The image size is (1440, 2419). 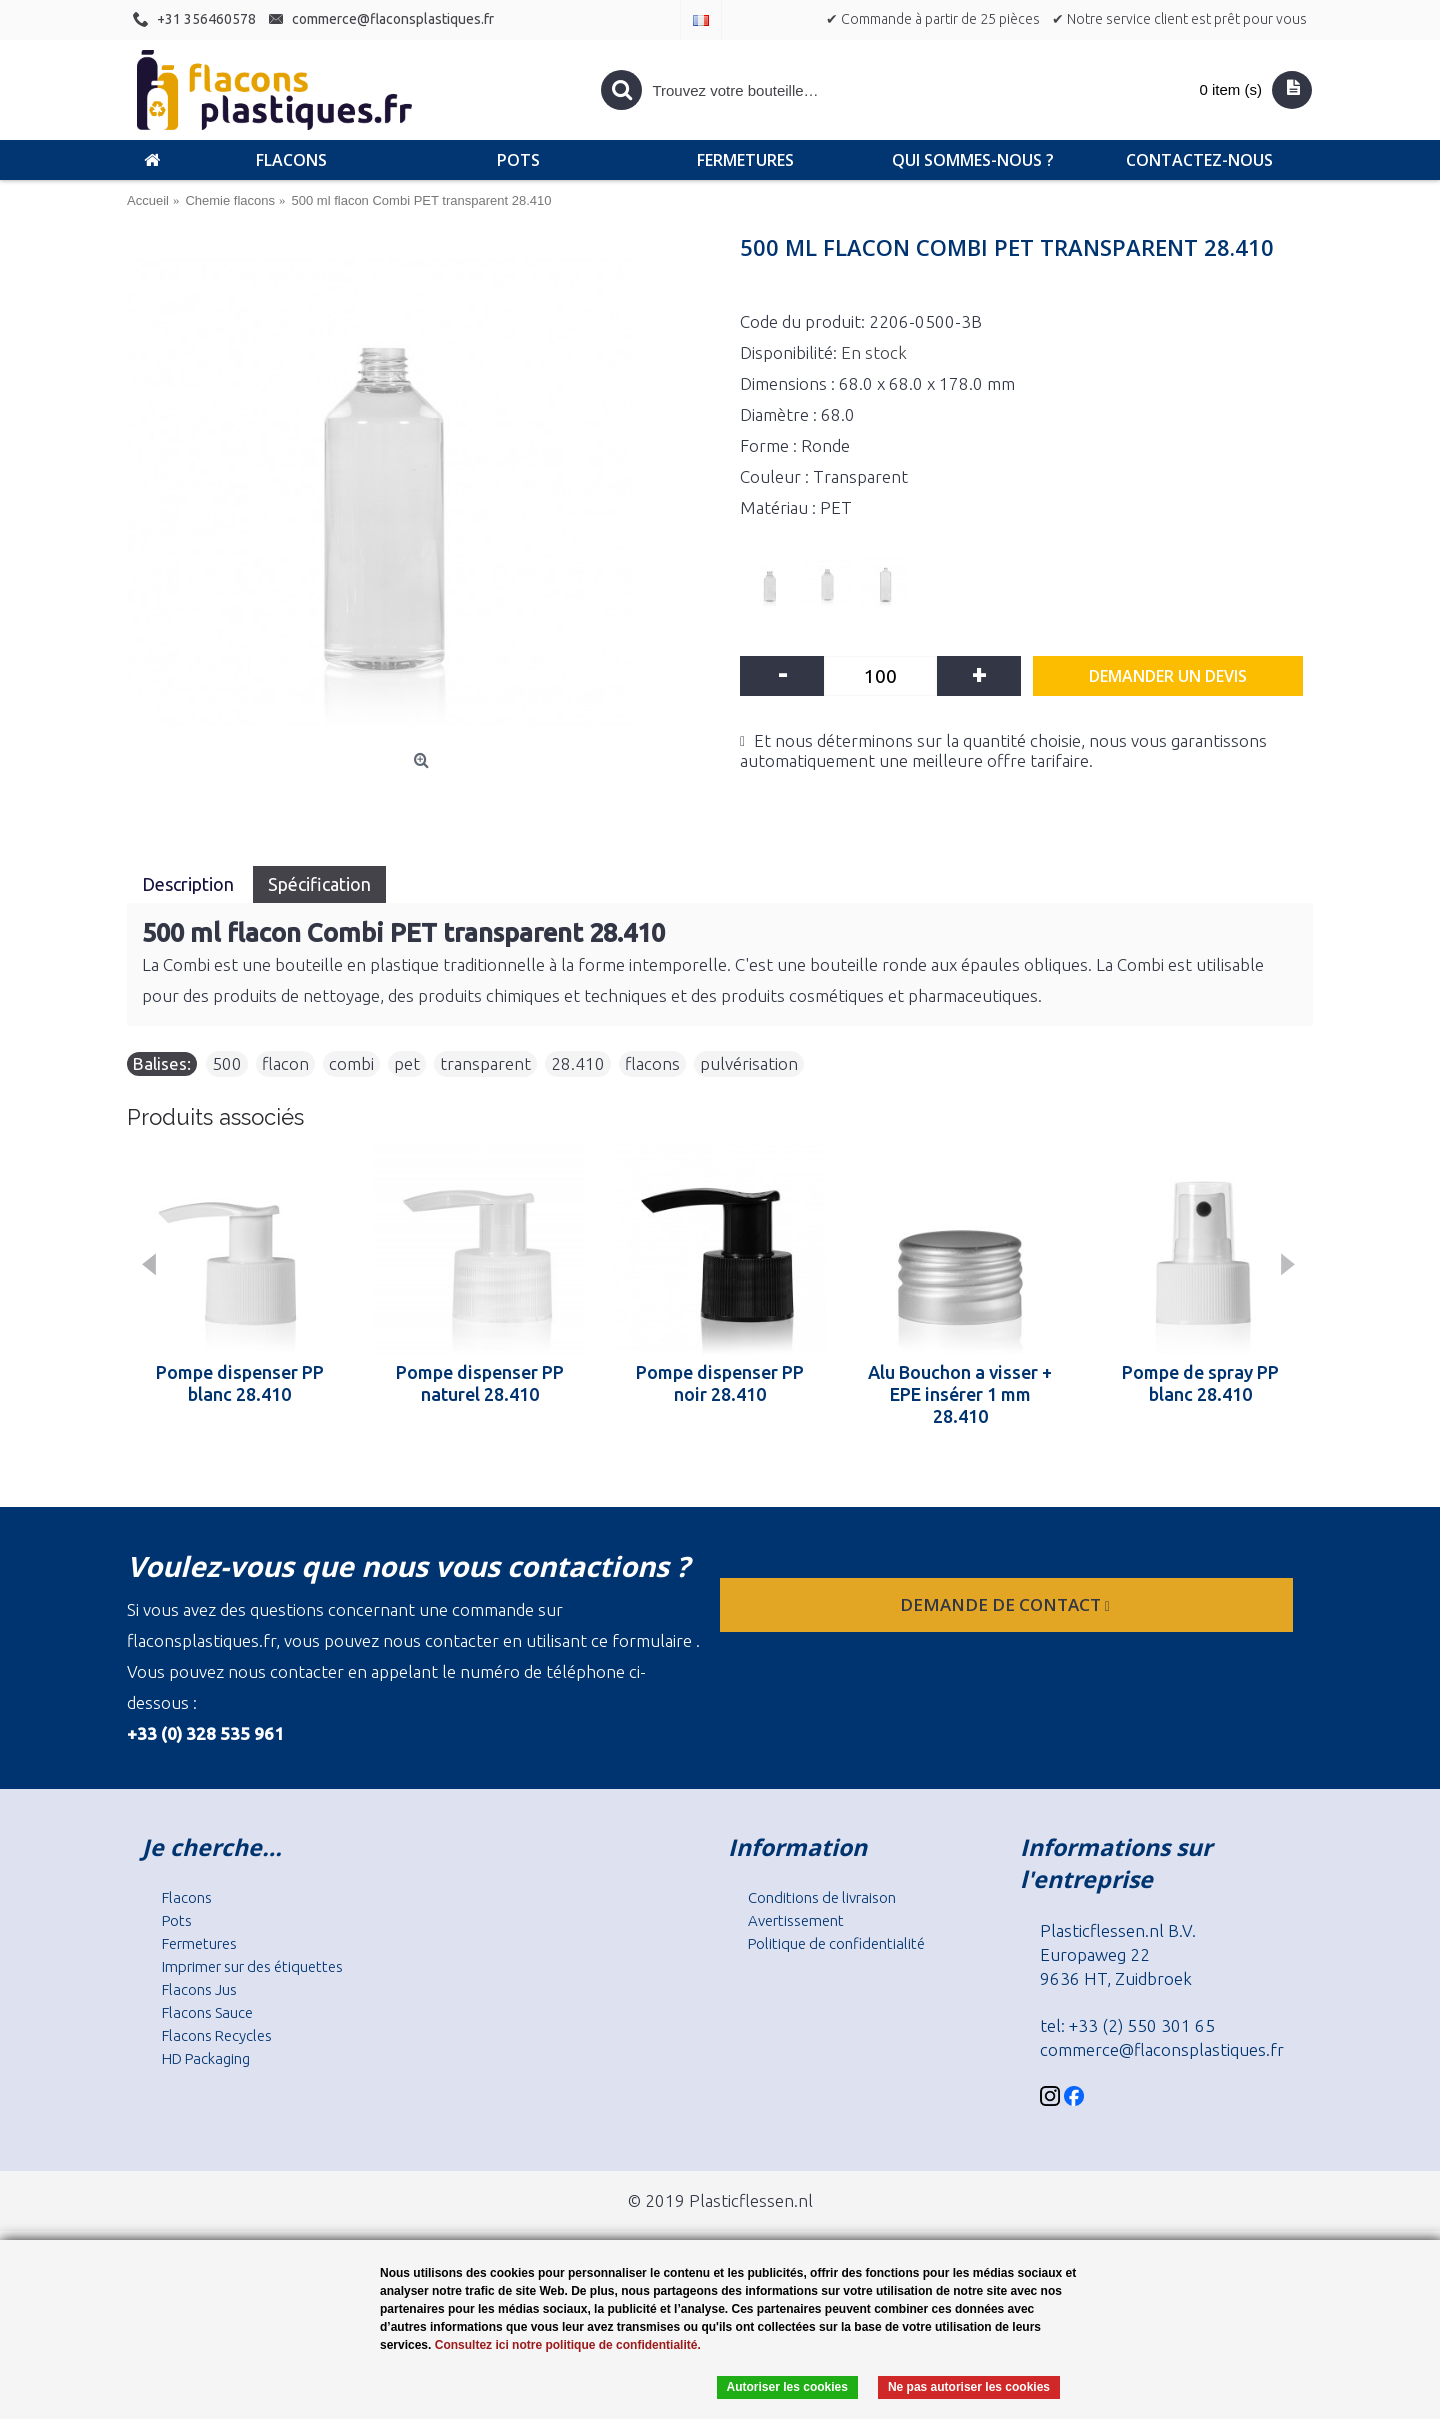 I want to click on Flacons Sauce, so click(x=207, y=2012).